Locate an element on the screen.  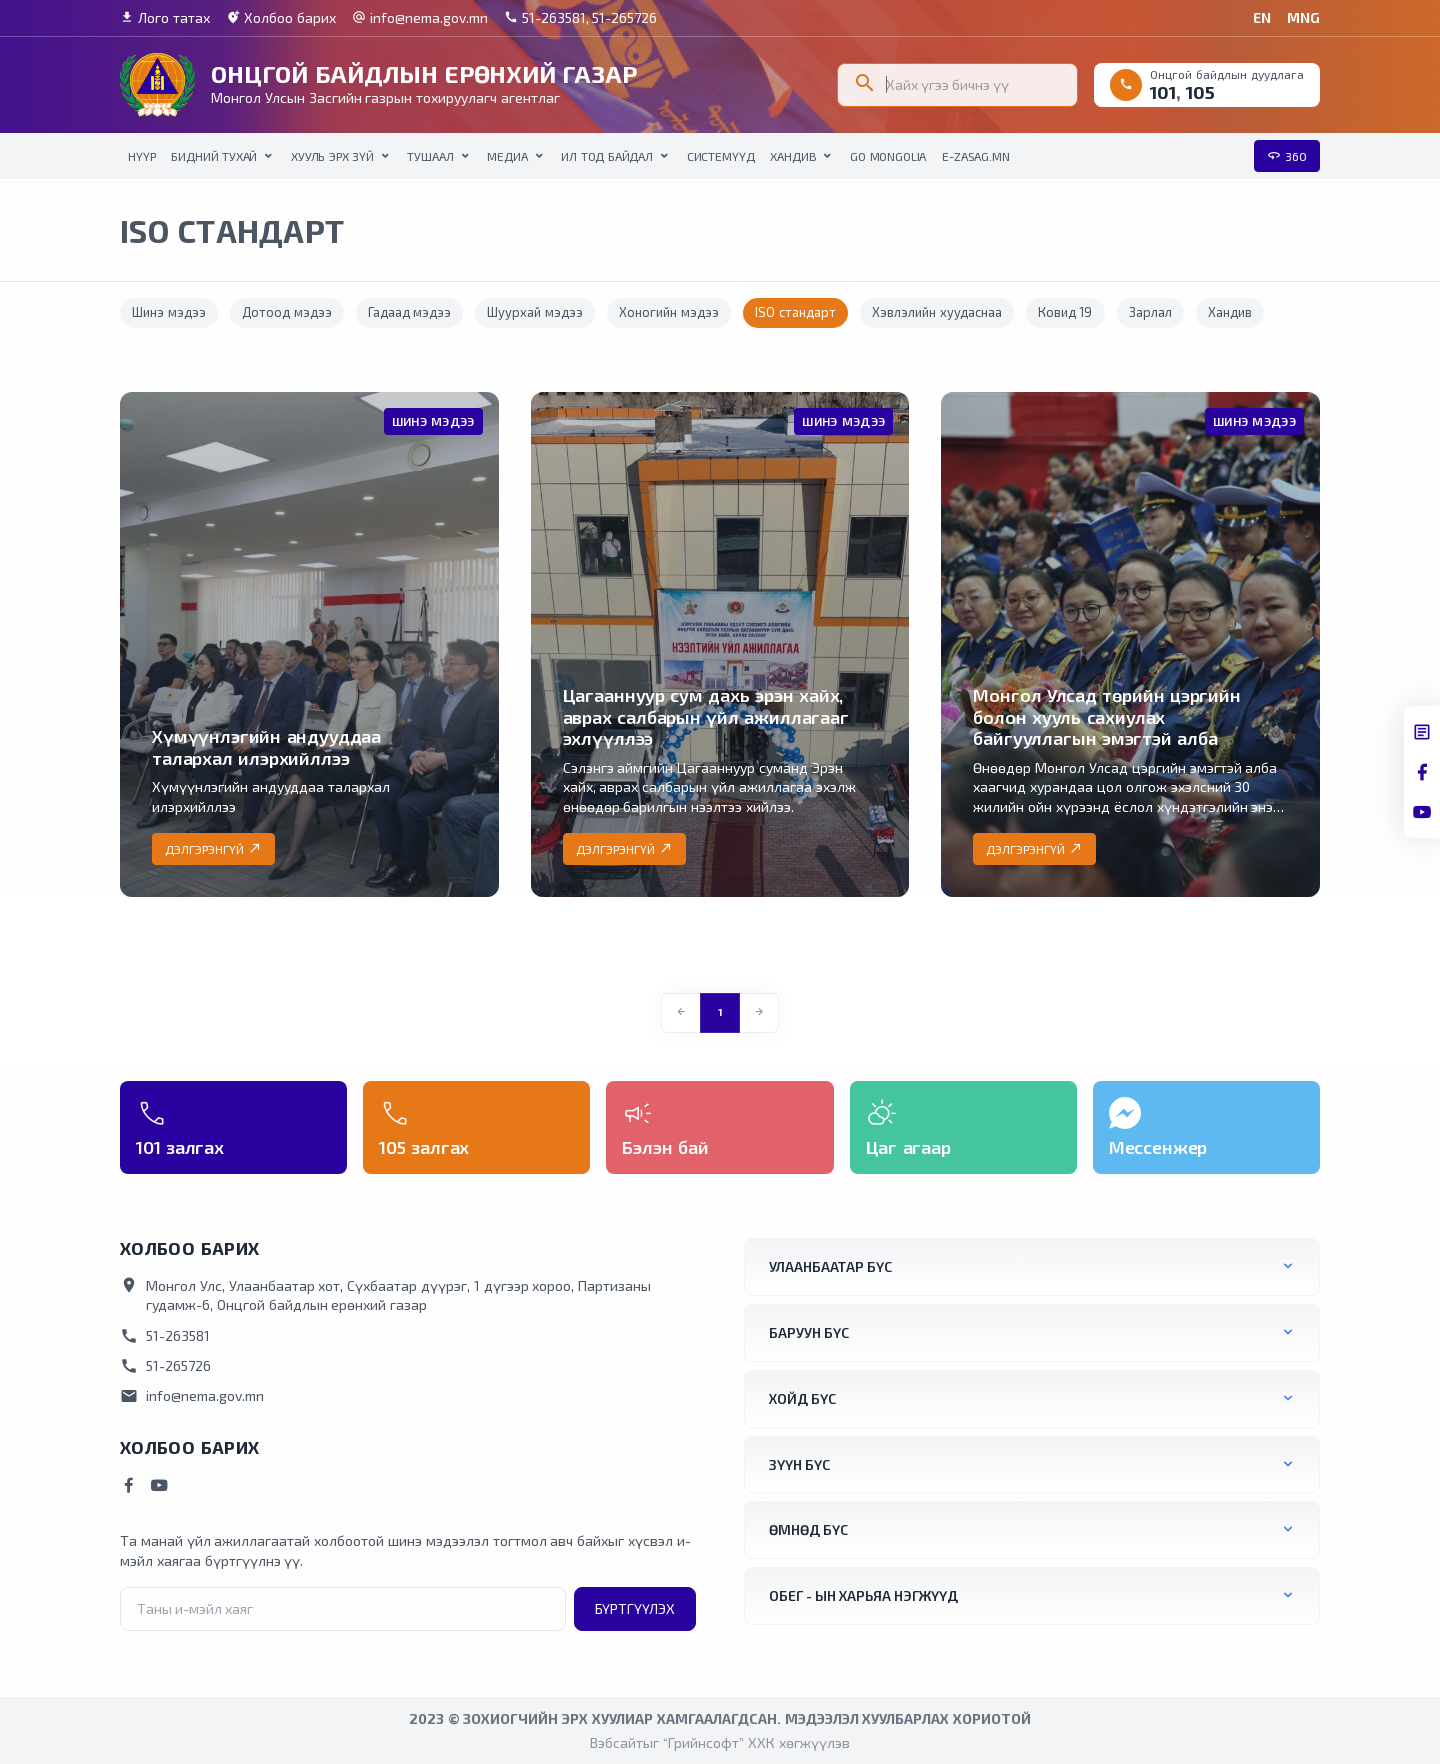
MNG is located at coordinates (1303, 17).